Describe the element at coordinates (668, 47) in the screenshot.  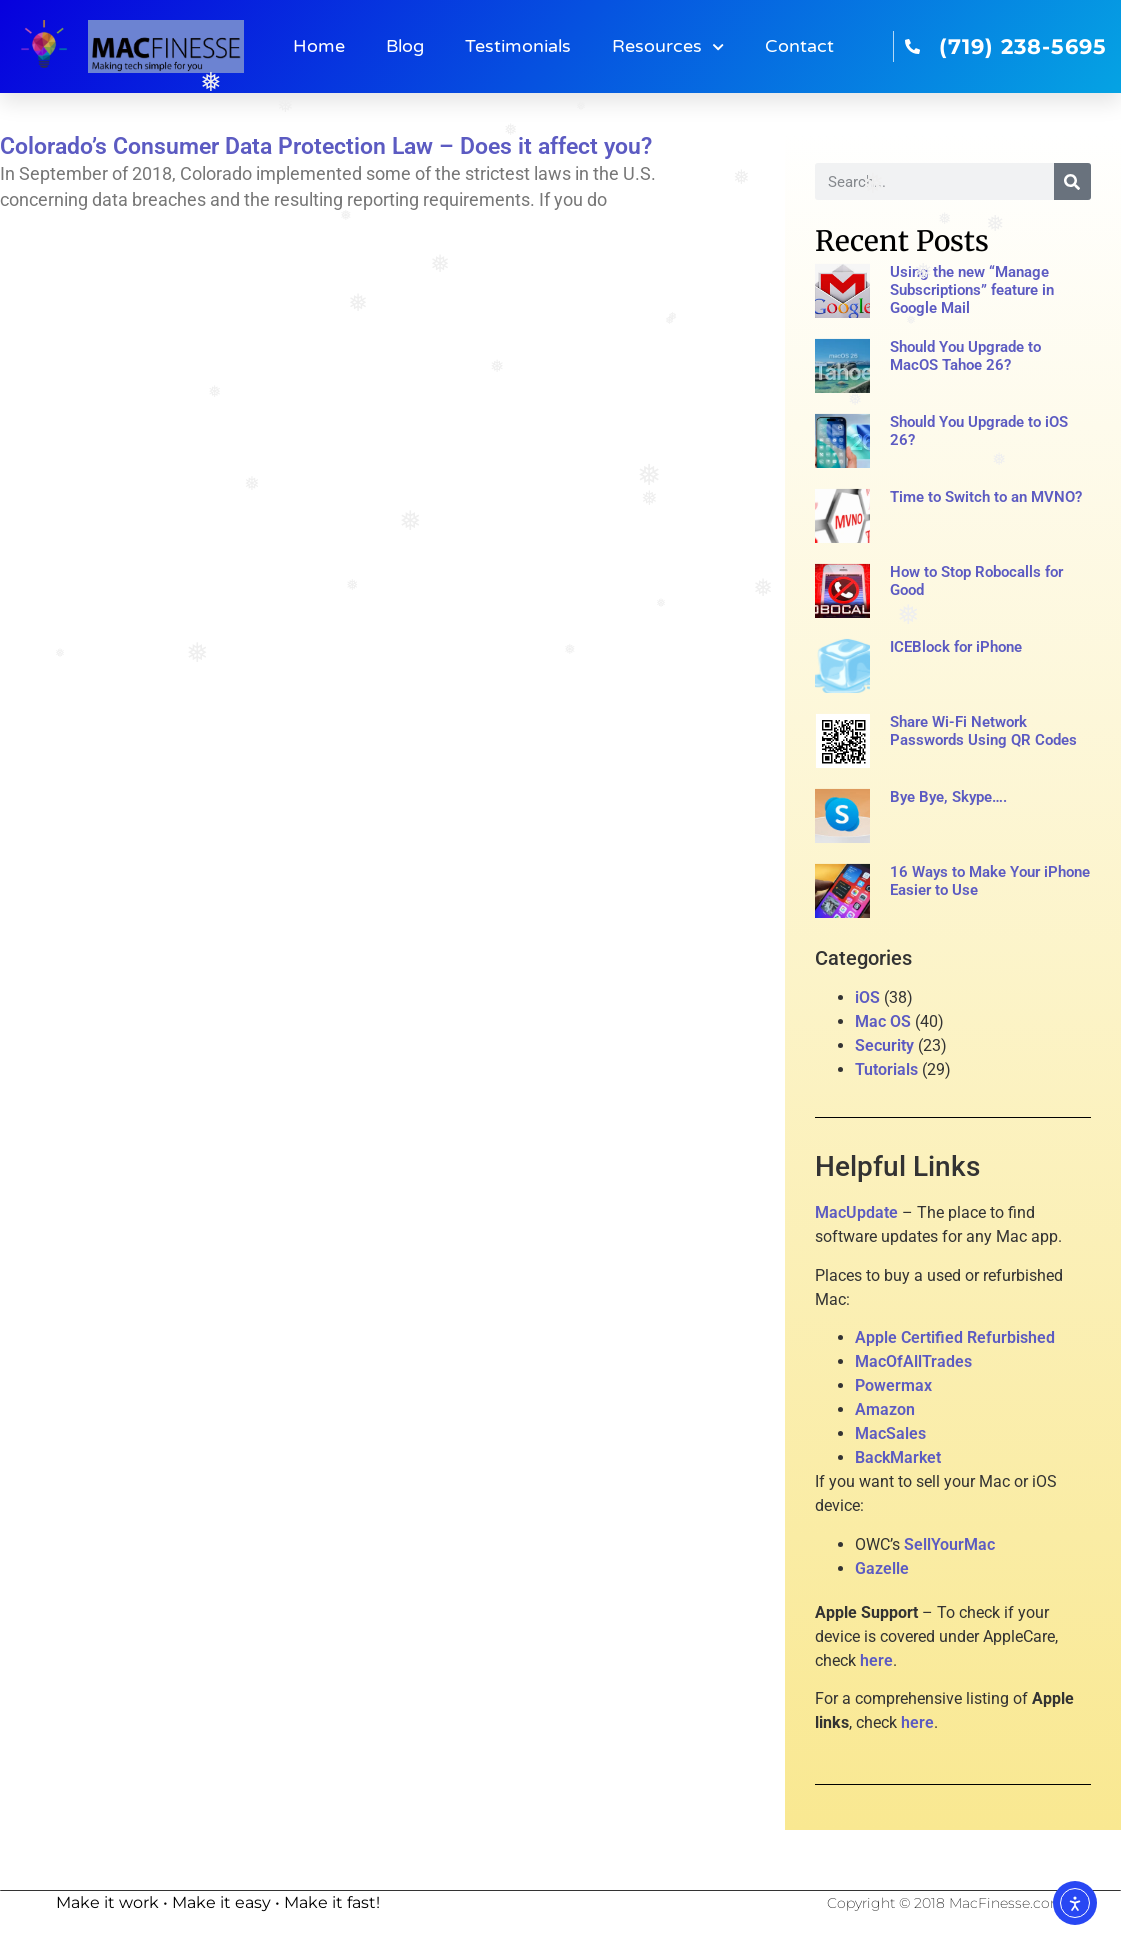
I see `Resources` at that location.